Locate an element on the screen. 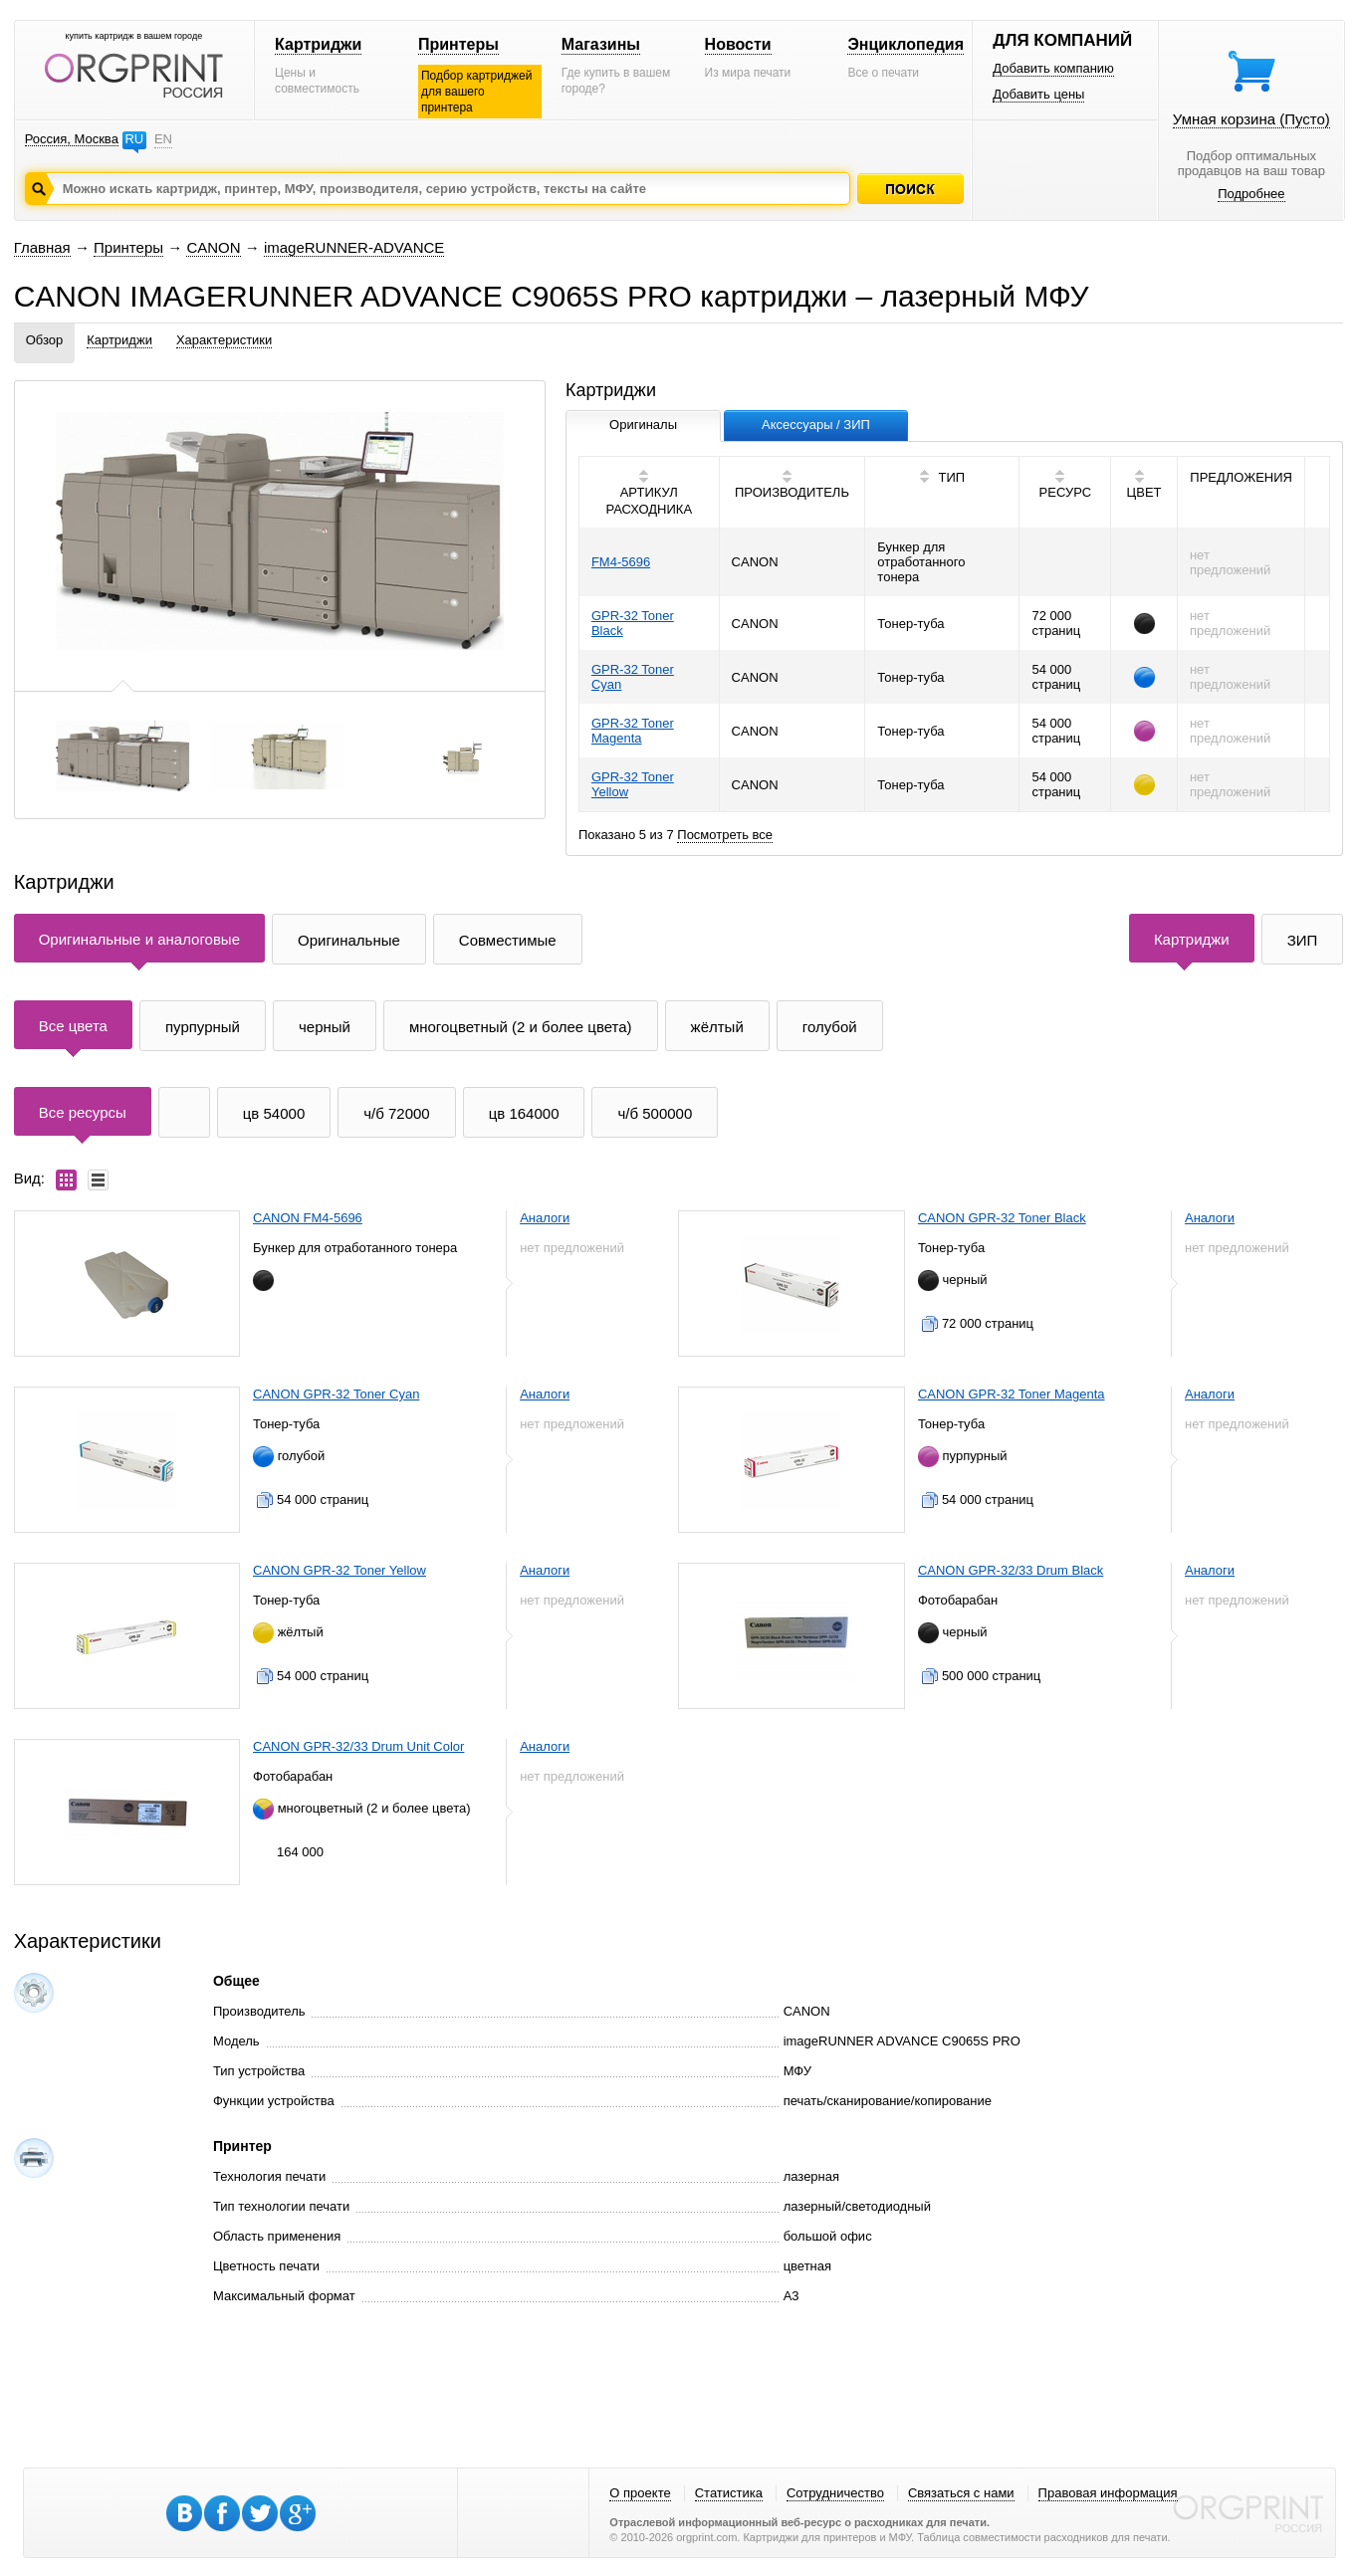 The width and height of the screenshot is (1357, 2576). Характеристики is located at coordinates (224, 339).